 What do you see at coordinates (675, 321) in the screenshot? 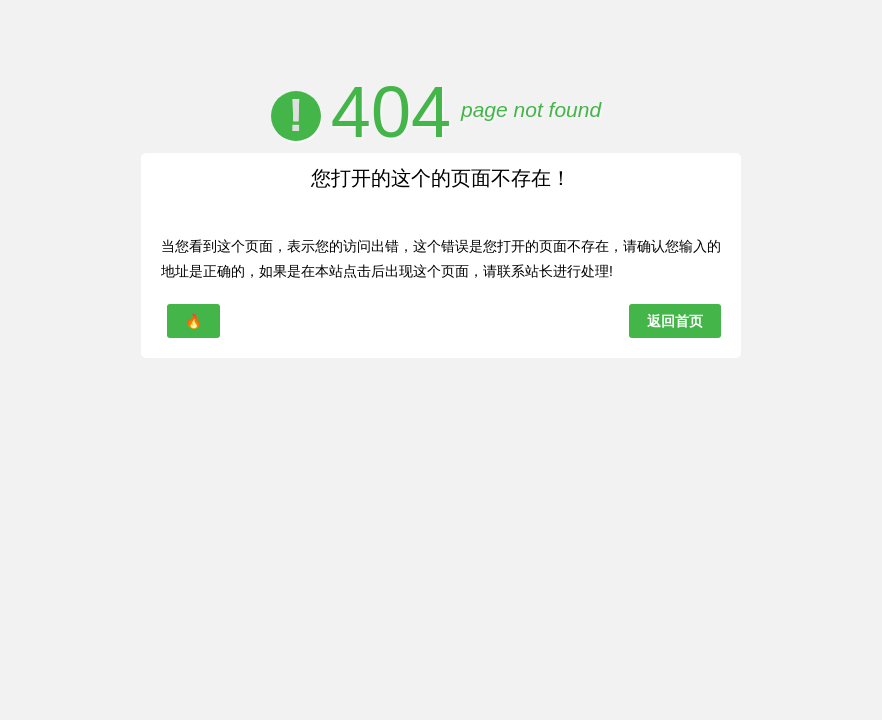
I see `返回首页` at bounding box center [675, 321].